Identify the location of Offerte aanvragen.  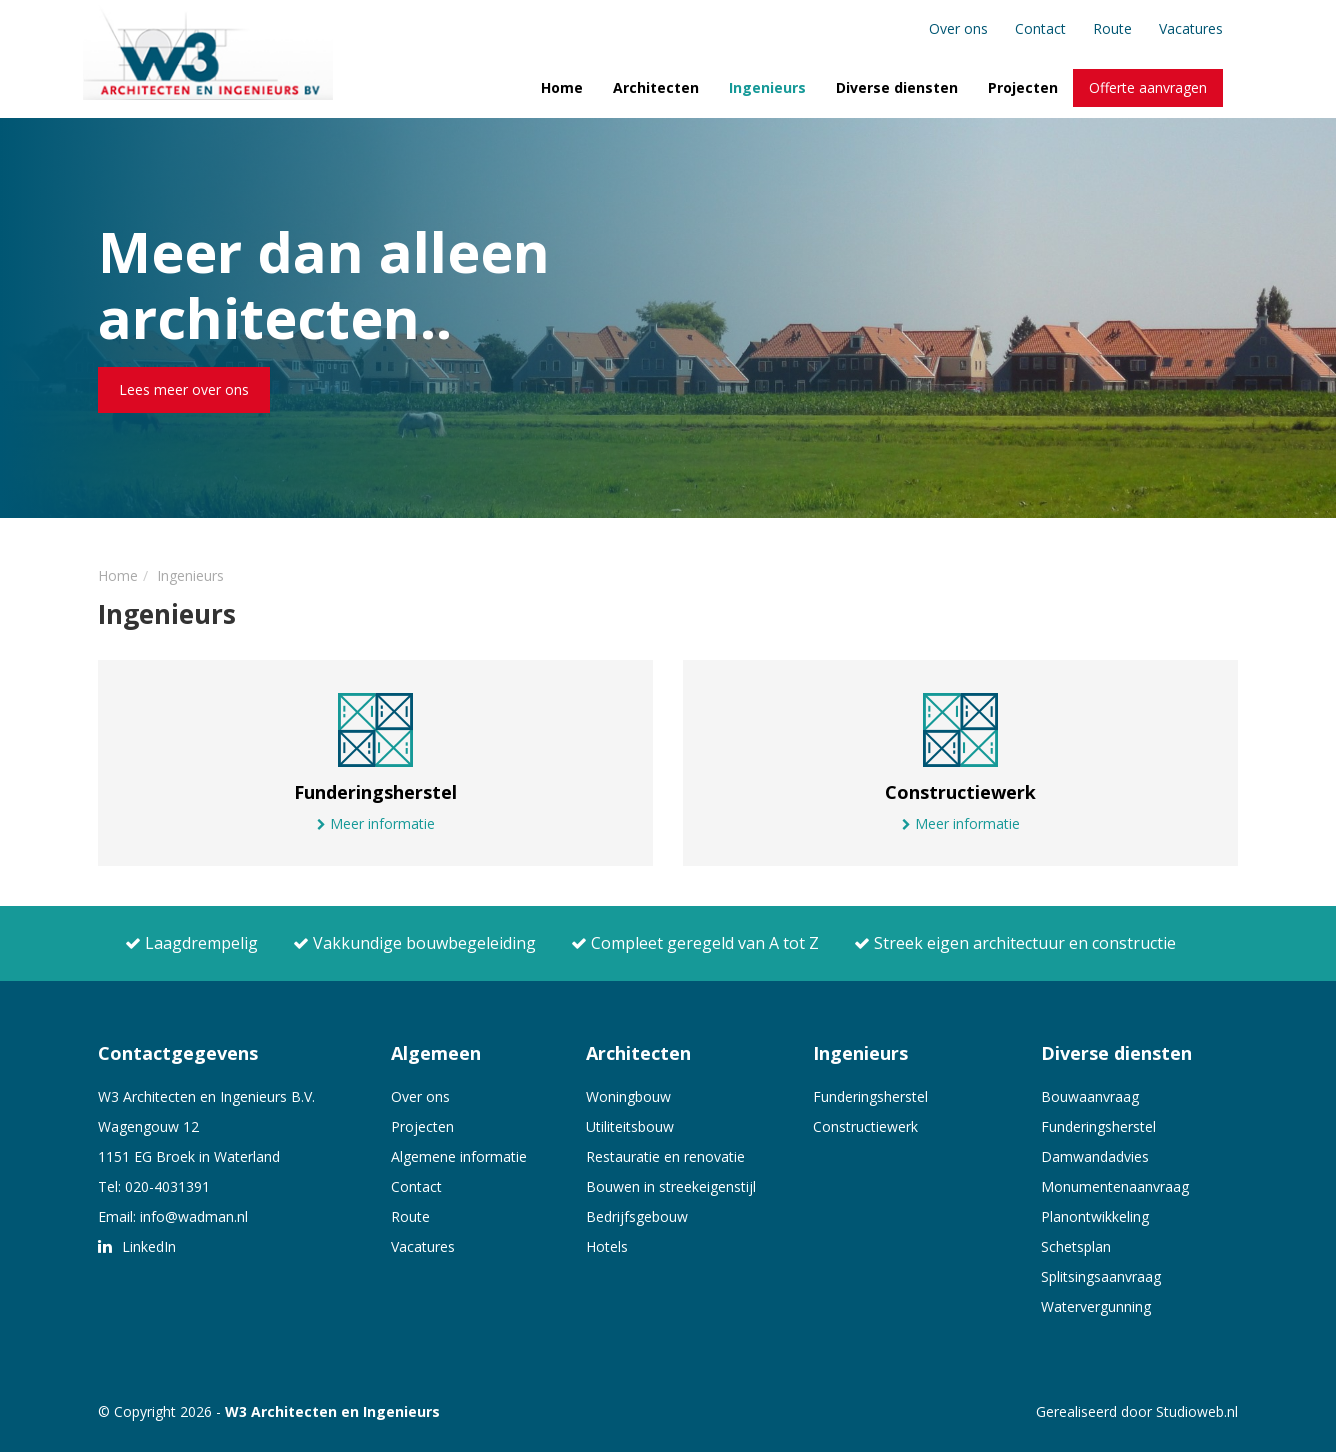
(1148, 87).